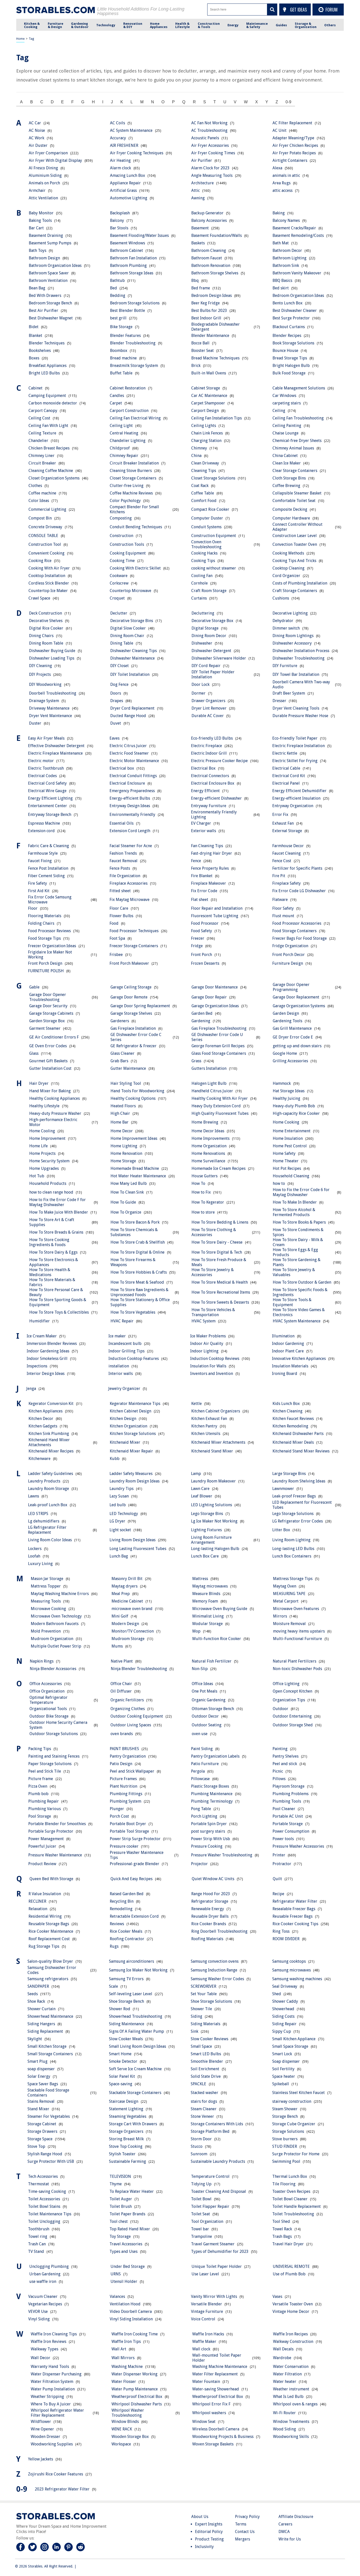 This screenshot has height=2576, width=360. I want to click on Home Entertainment, so click(291, 1131).